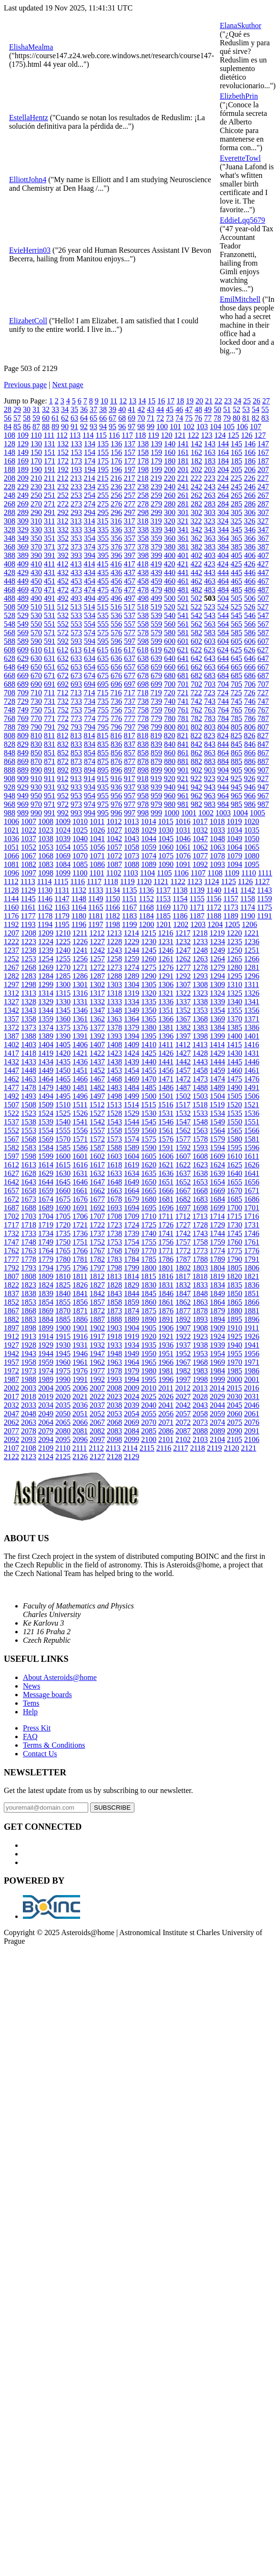 The image size is (277, 2576). What do you see at coordinates (103, 538) in the screenshot?
I see `355` at bounding box center [103, 538].